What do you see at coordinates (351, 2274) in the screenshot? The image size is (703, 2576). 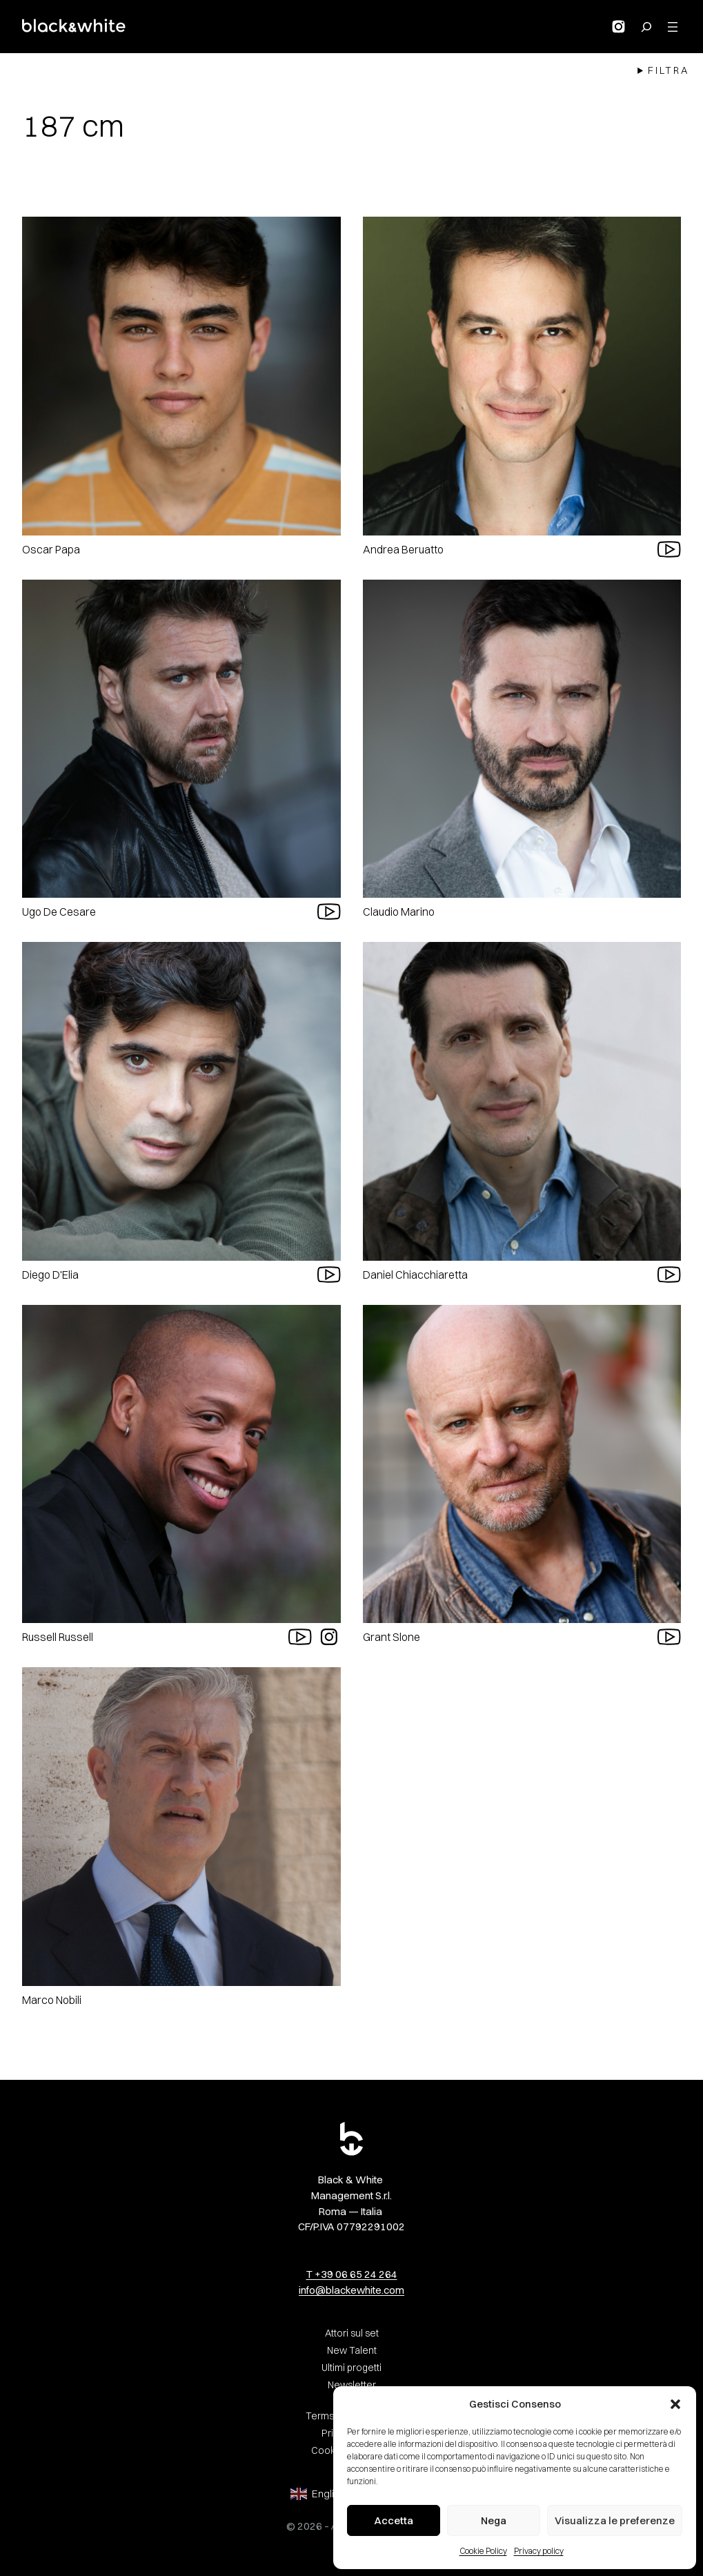 I see `T +39 06 65 24 264` at bounding box center [351, 2274].